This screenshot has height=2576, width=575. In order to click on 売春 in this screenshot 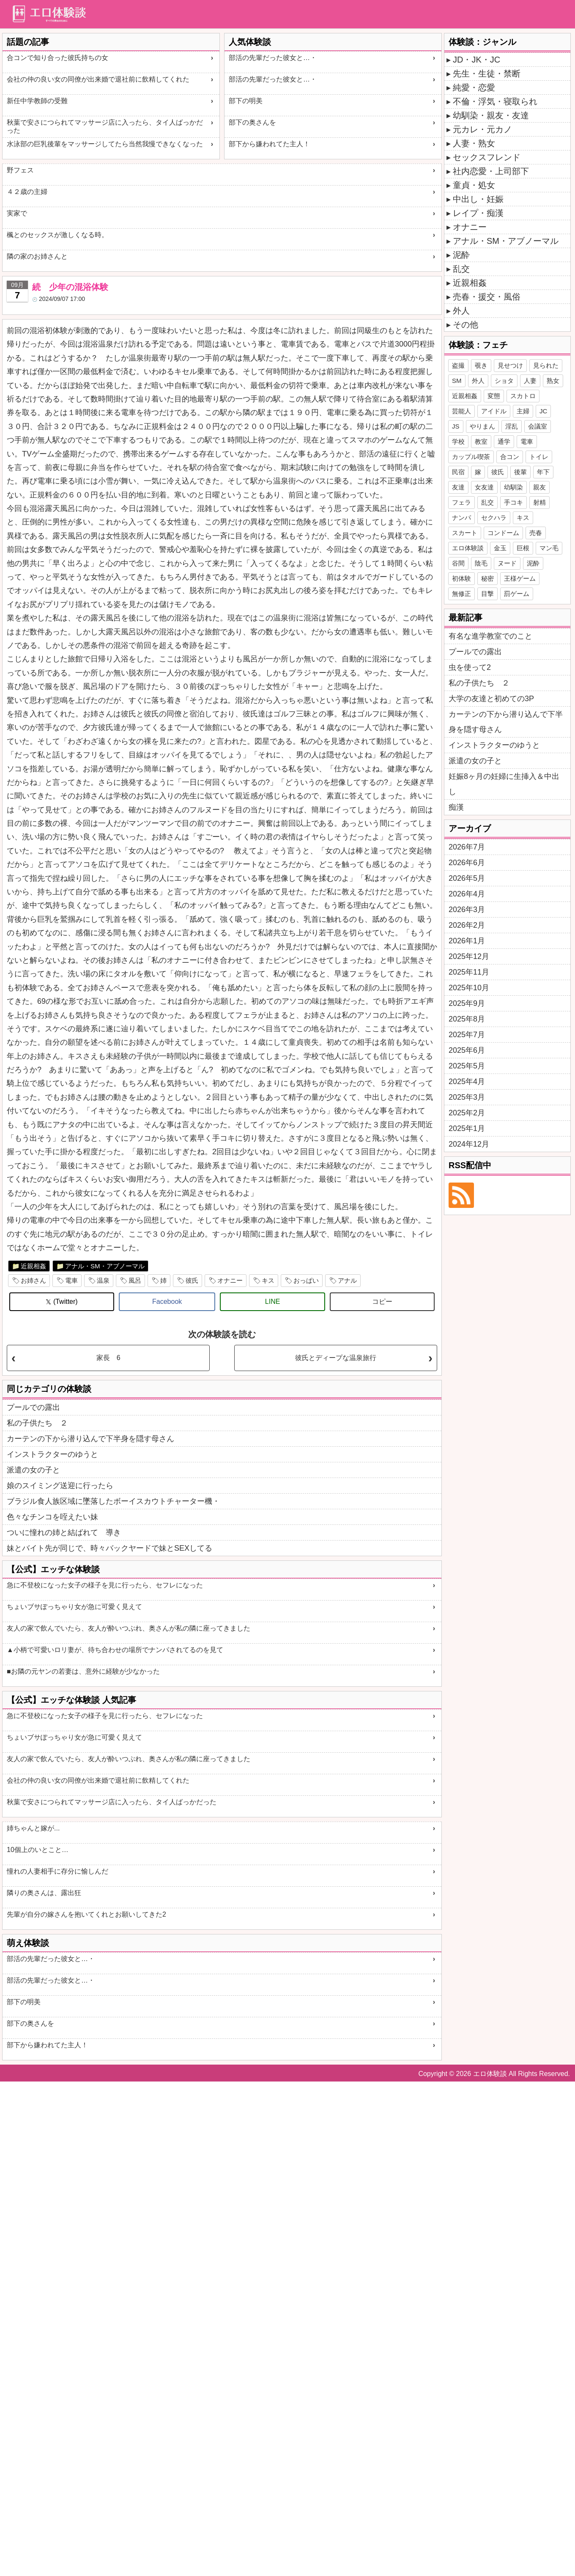, I will do `click(535, 532)`.